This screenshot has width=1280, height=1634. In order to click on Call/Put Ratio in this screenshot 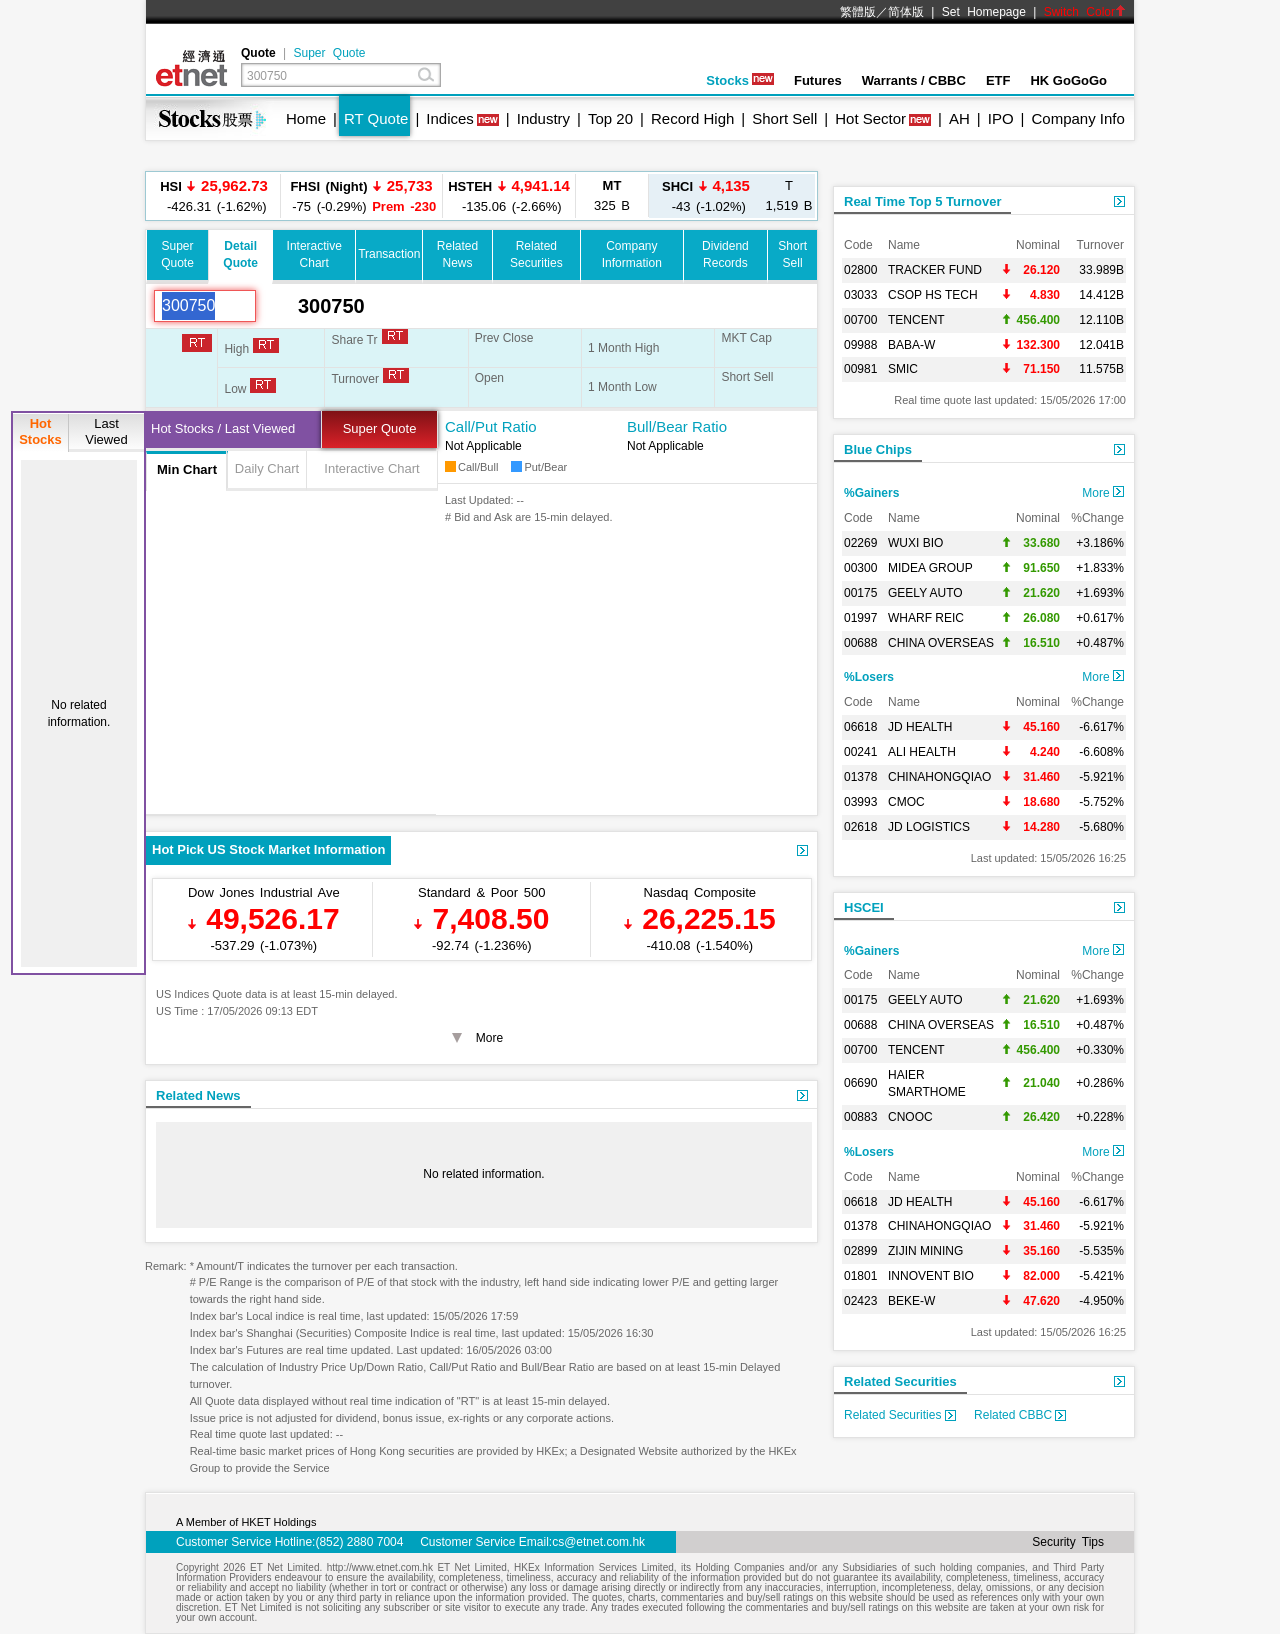, I will do `click(491, 426)`.